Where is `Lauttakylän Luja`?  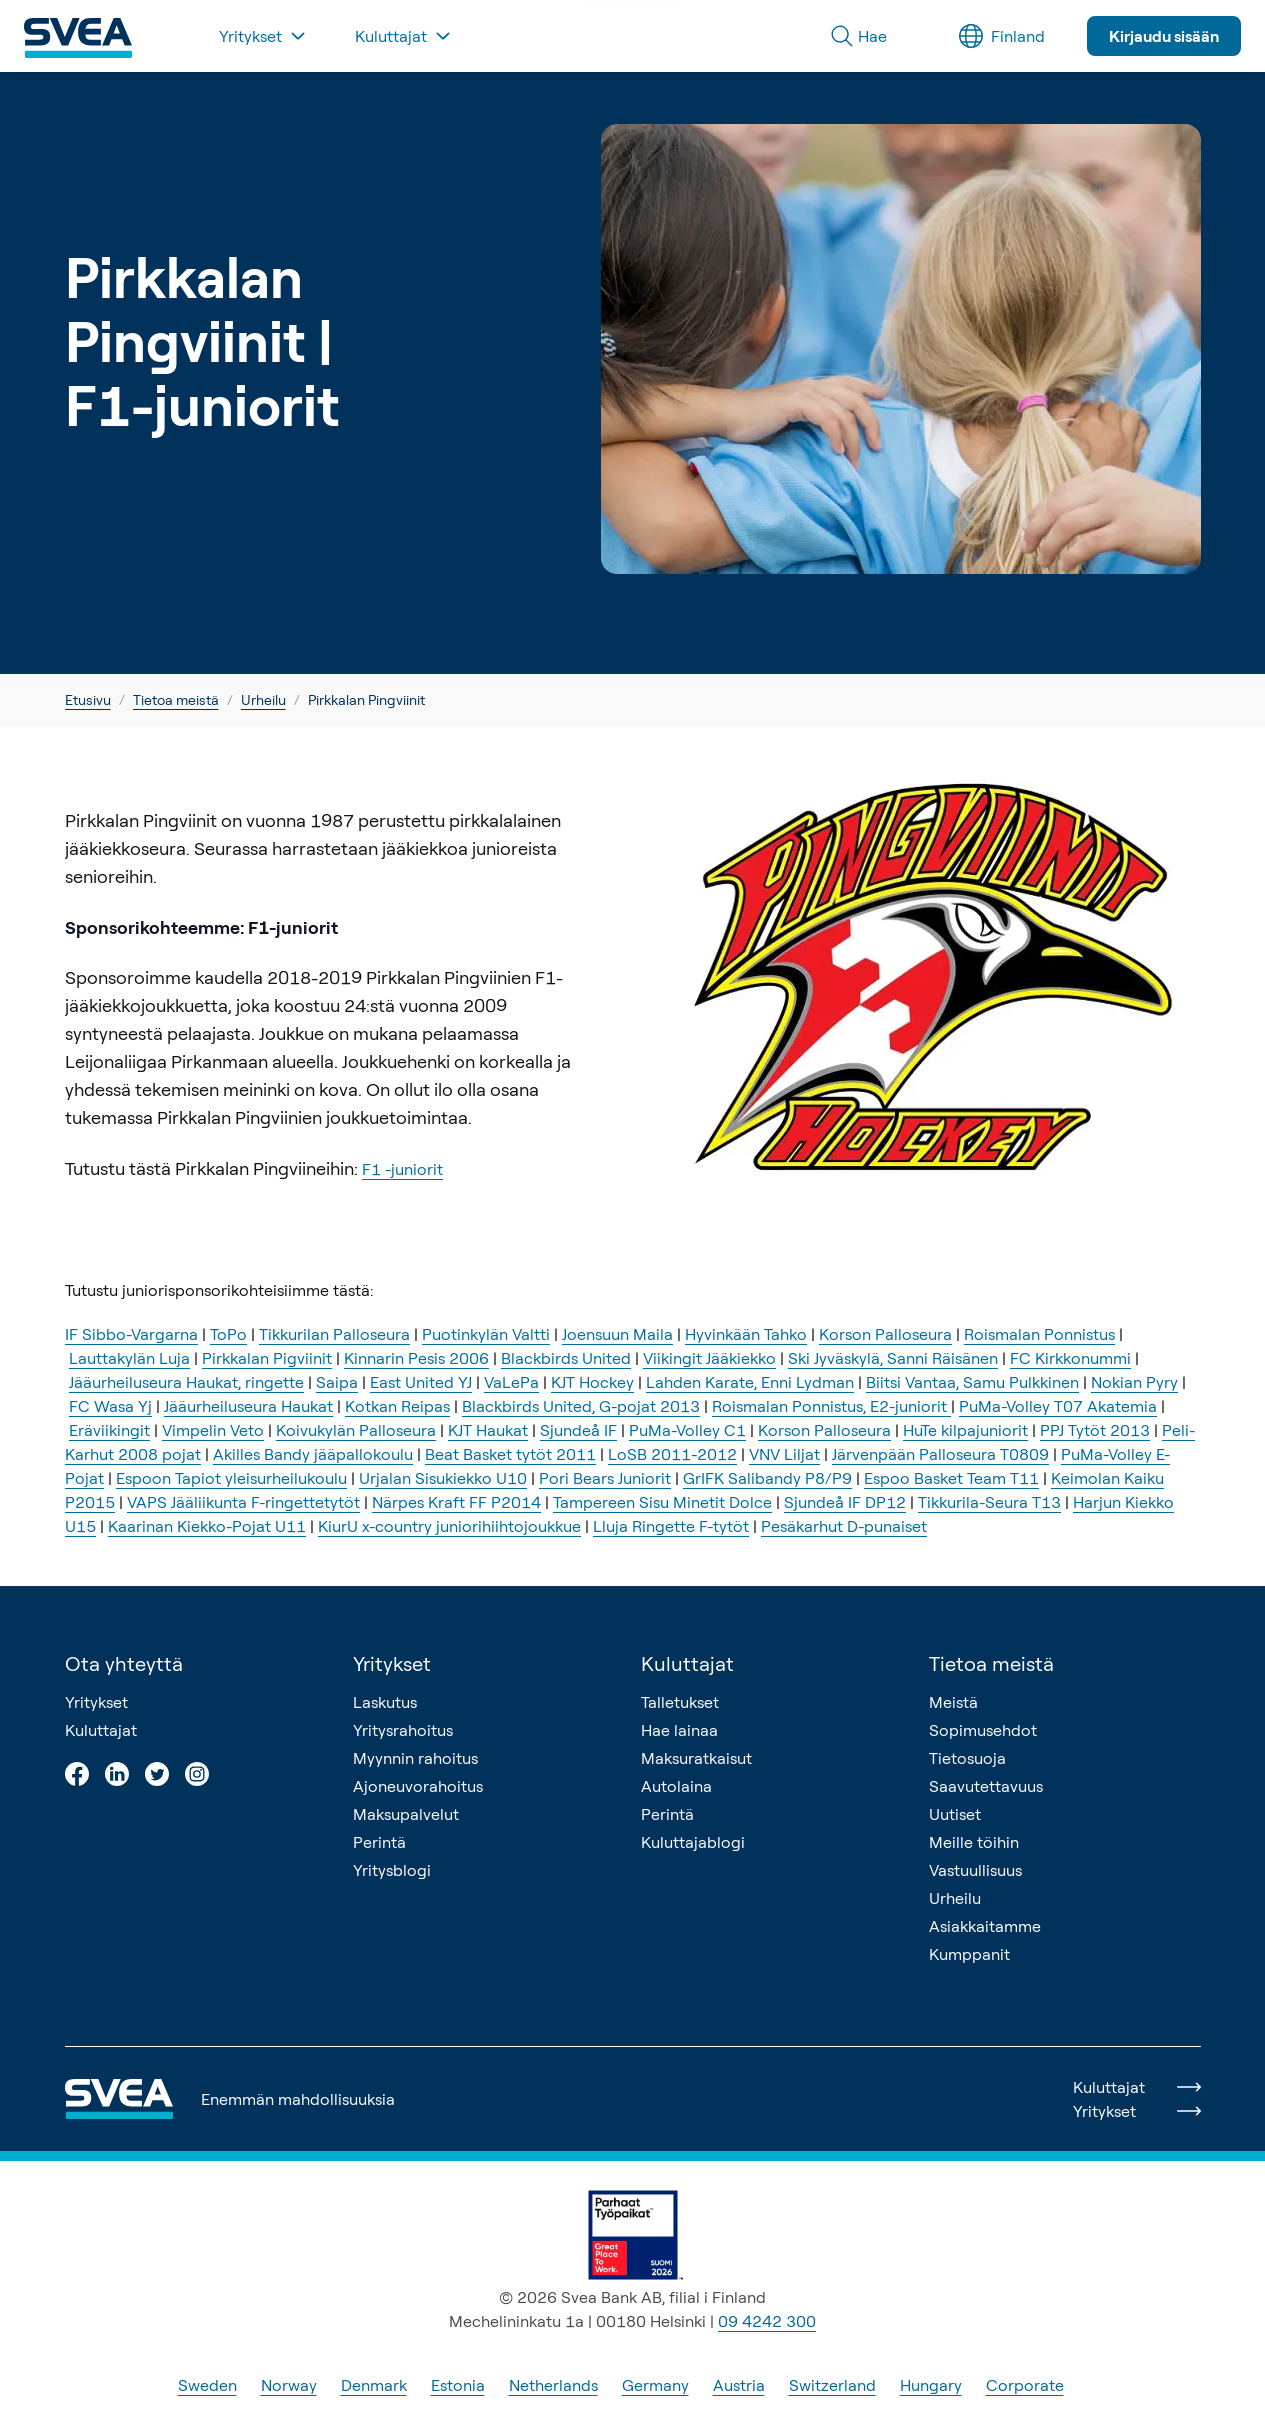
Lauttakylän Luja is located at coordinates (129, 1358).